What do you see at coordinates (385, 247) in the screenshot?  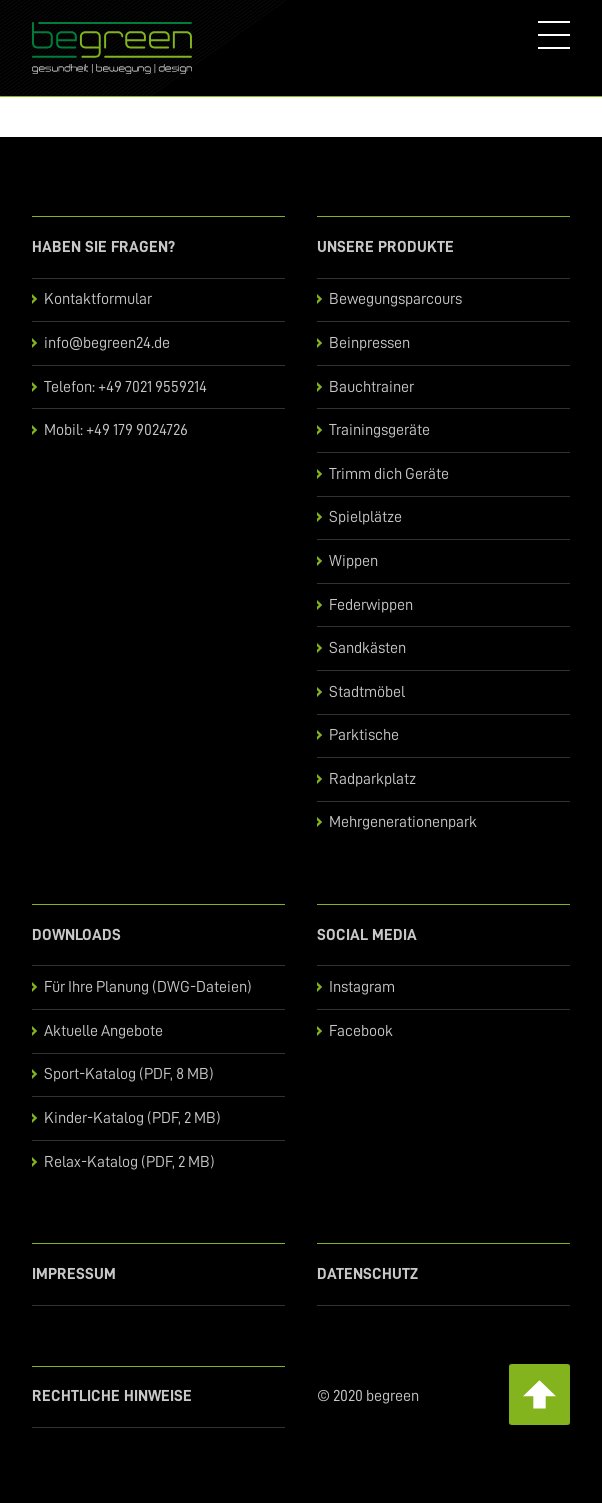 I see `Unsere Produkte` at bounding box center [385, 247].